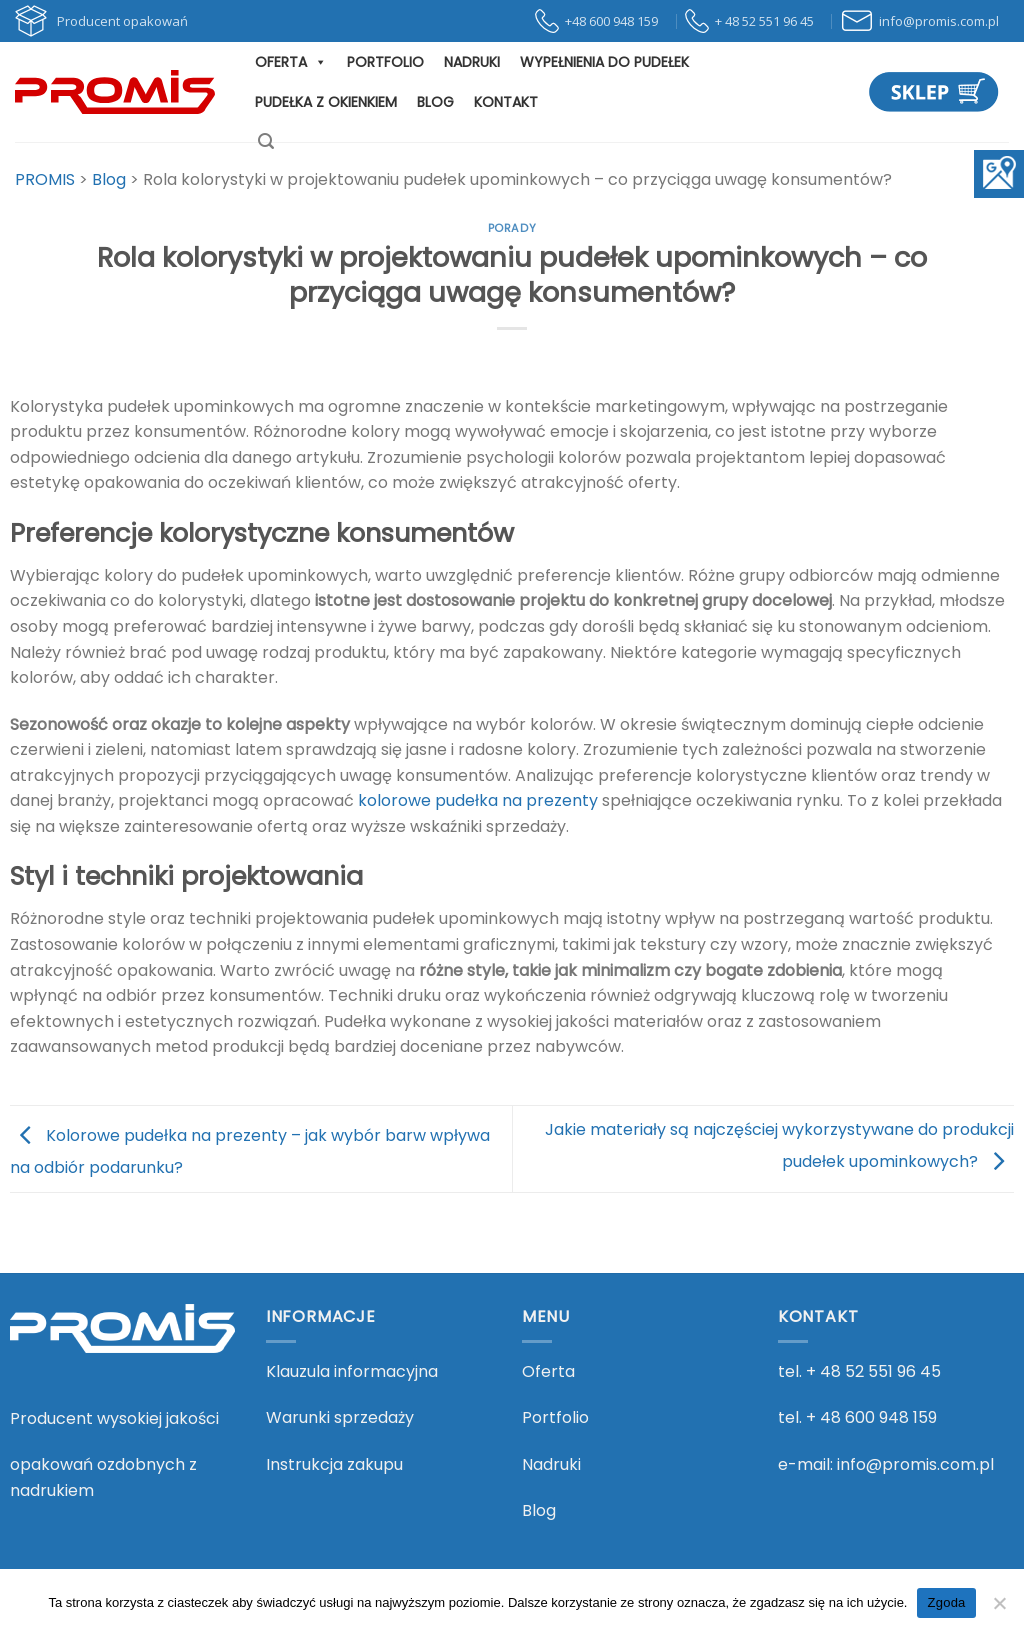 The image size is (1024, 1634). Describe the element at coordinates (291, 62) in the screenshot. I see `Oferta` at that location.